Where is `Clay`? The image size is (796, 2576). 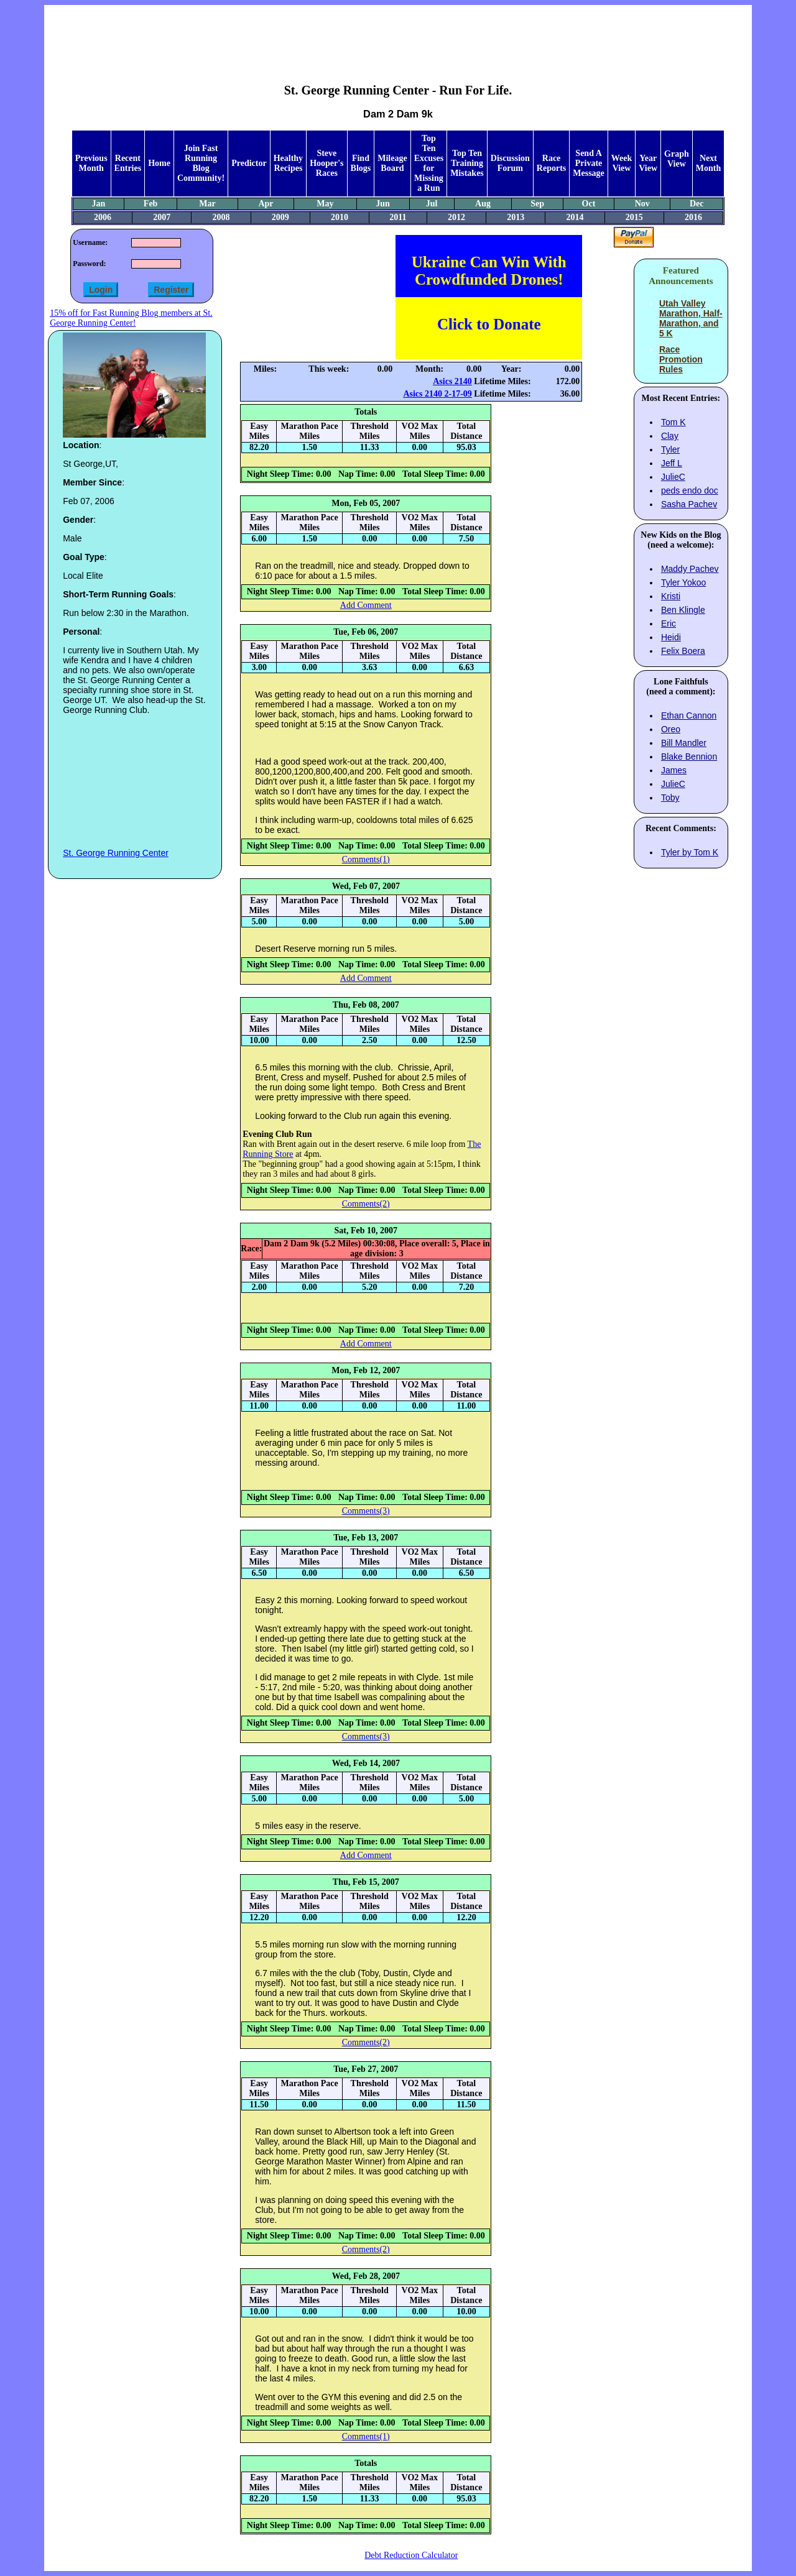
Clay is located at coordinates (669, 436).